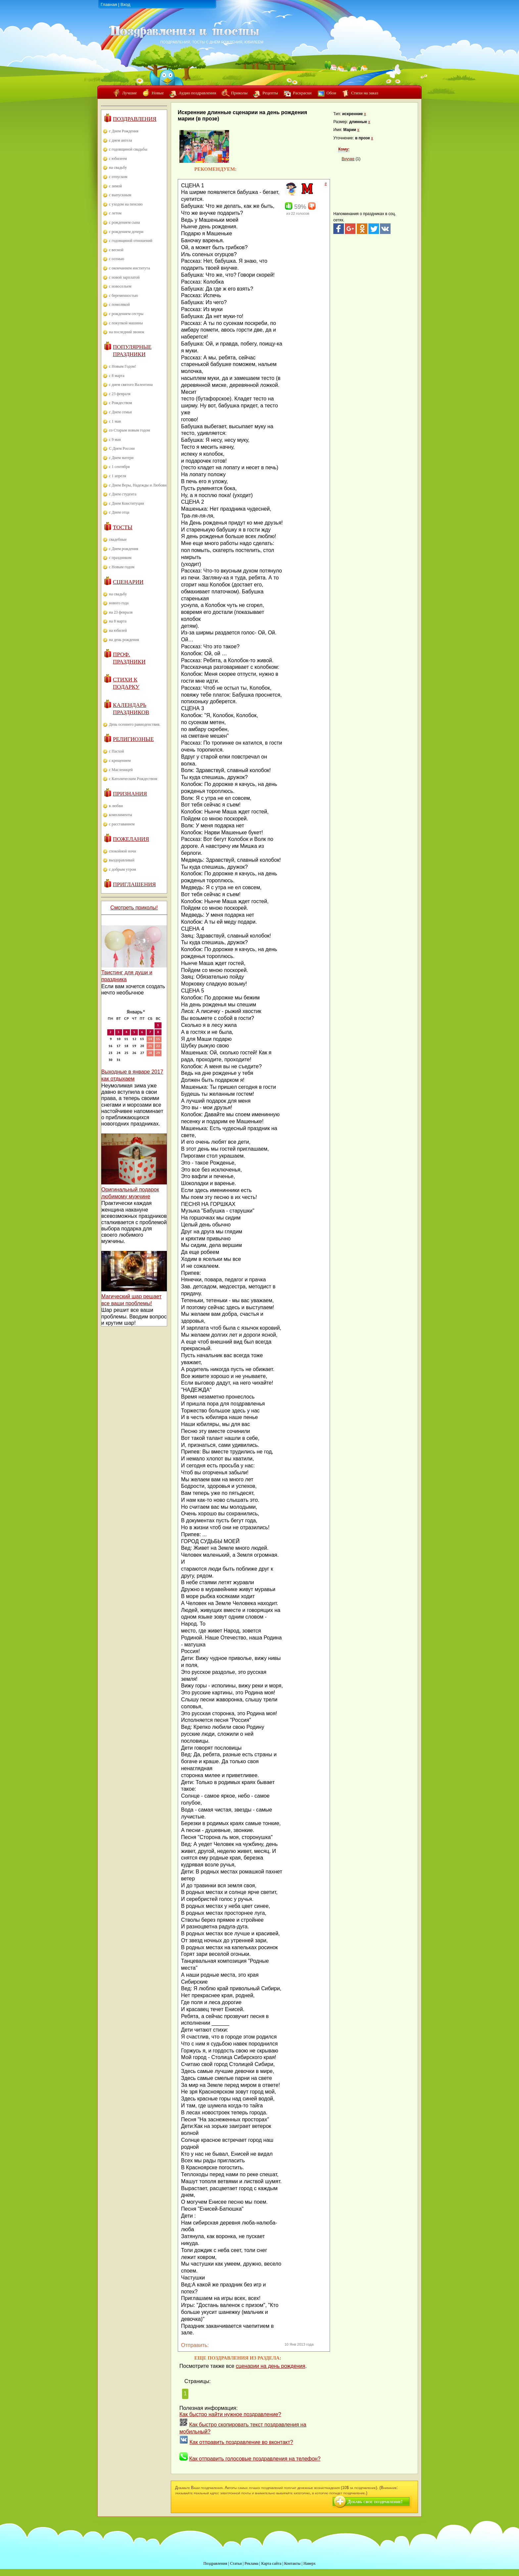 Image resolution: width=519 pixels, height=2576 pixels. I want to click on на последний звонок, so click(126, 332).